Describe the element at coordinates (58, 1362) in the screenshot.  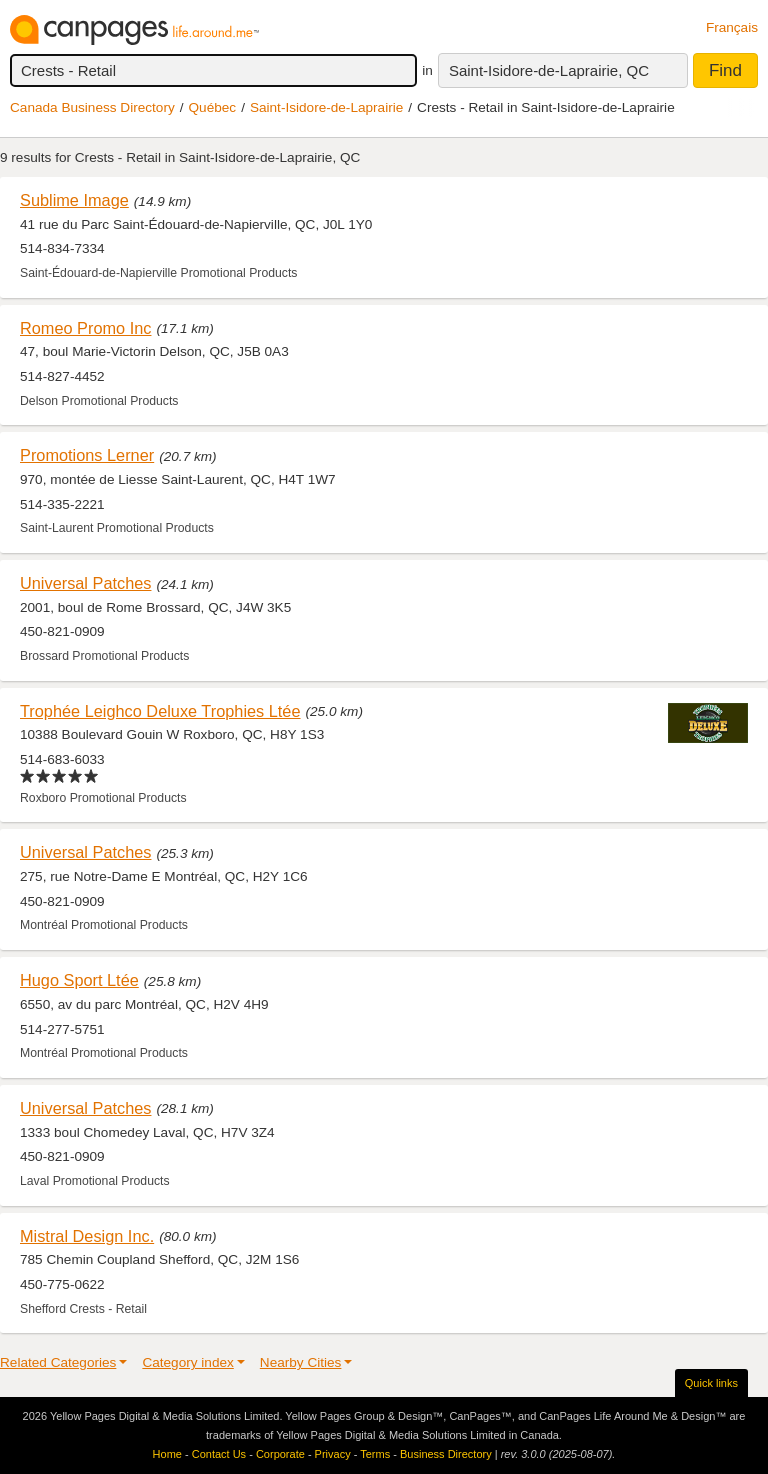
I see `Related Categories` at that location.